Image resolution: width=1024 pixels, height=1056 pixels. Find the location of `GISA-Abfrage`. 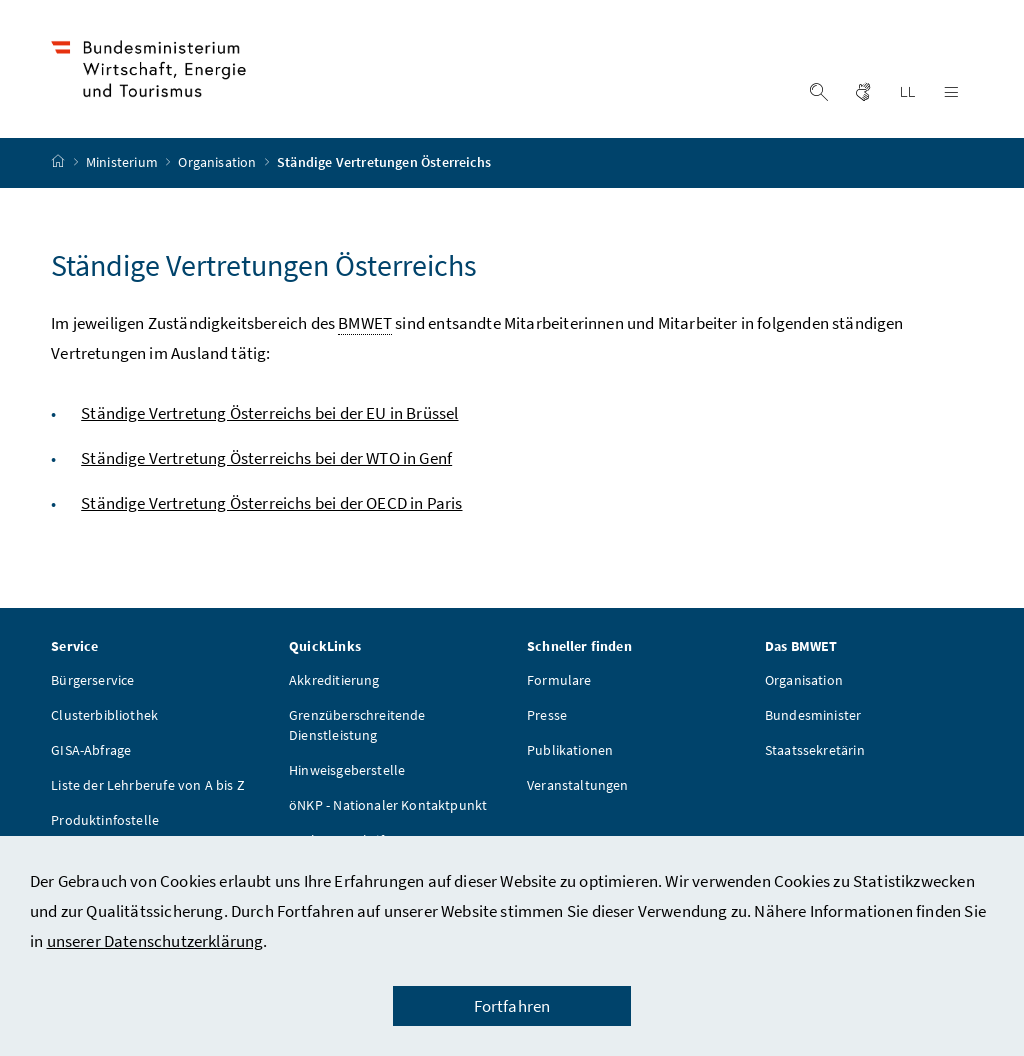

GISA-Abfrage is located at coordinates (91, 750).